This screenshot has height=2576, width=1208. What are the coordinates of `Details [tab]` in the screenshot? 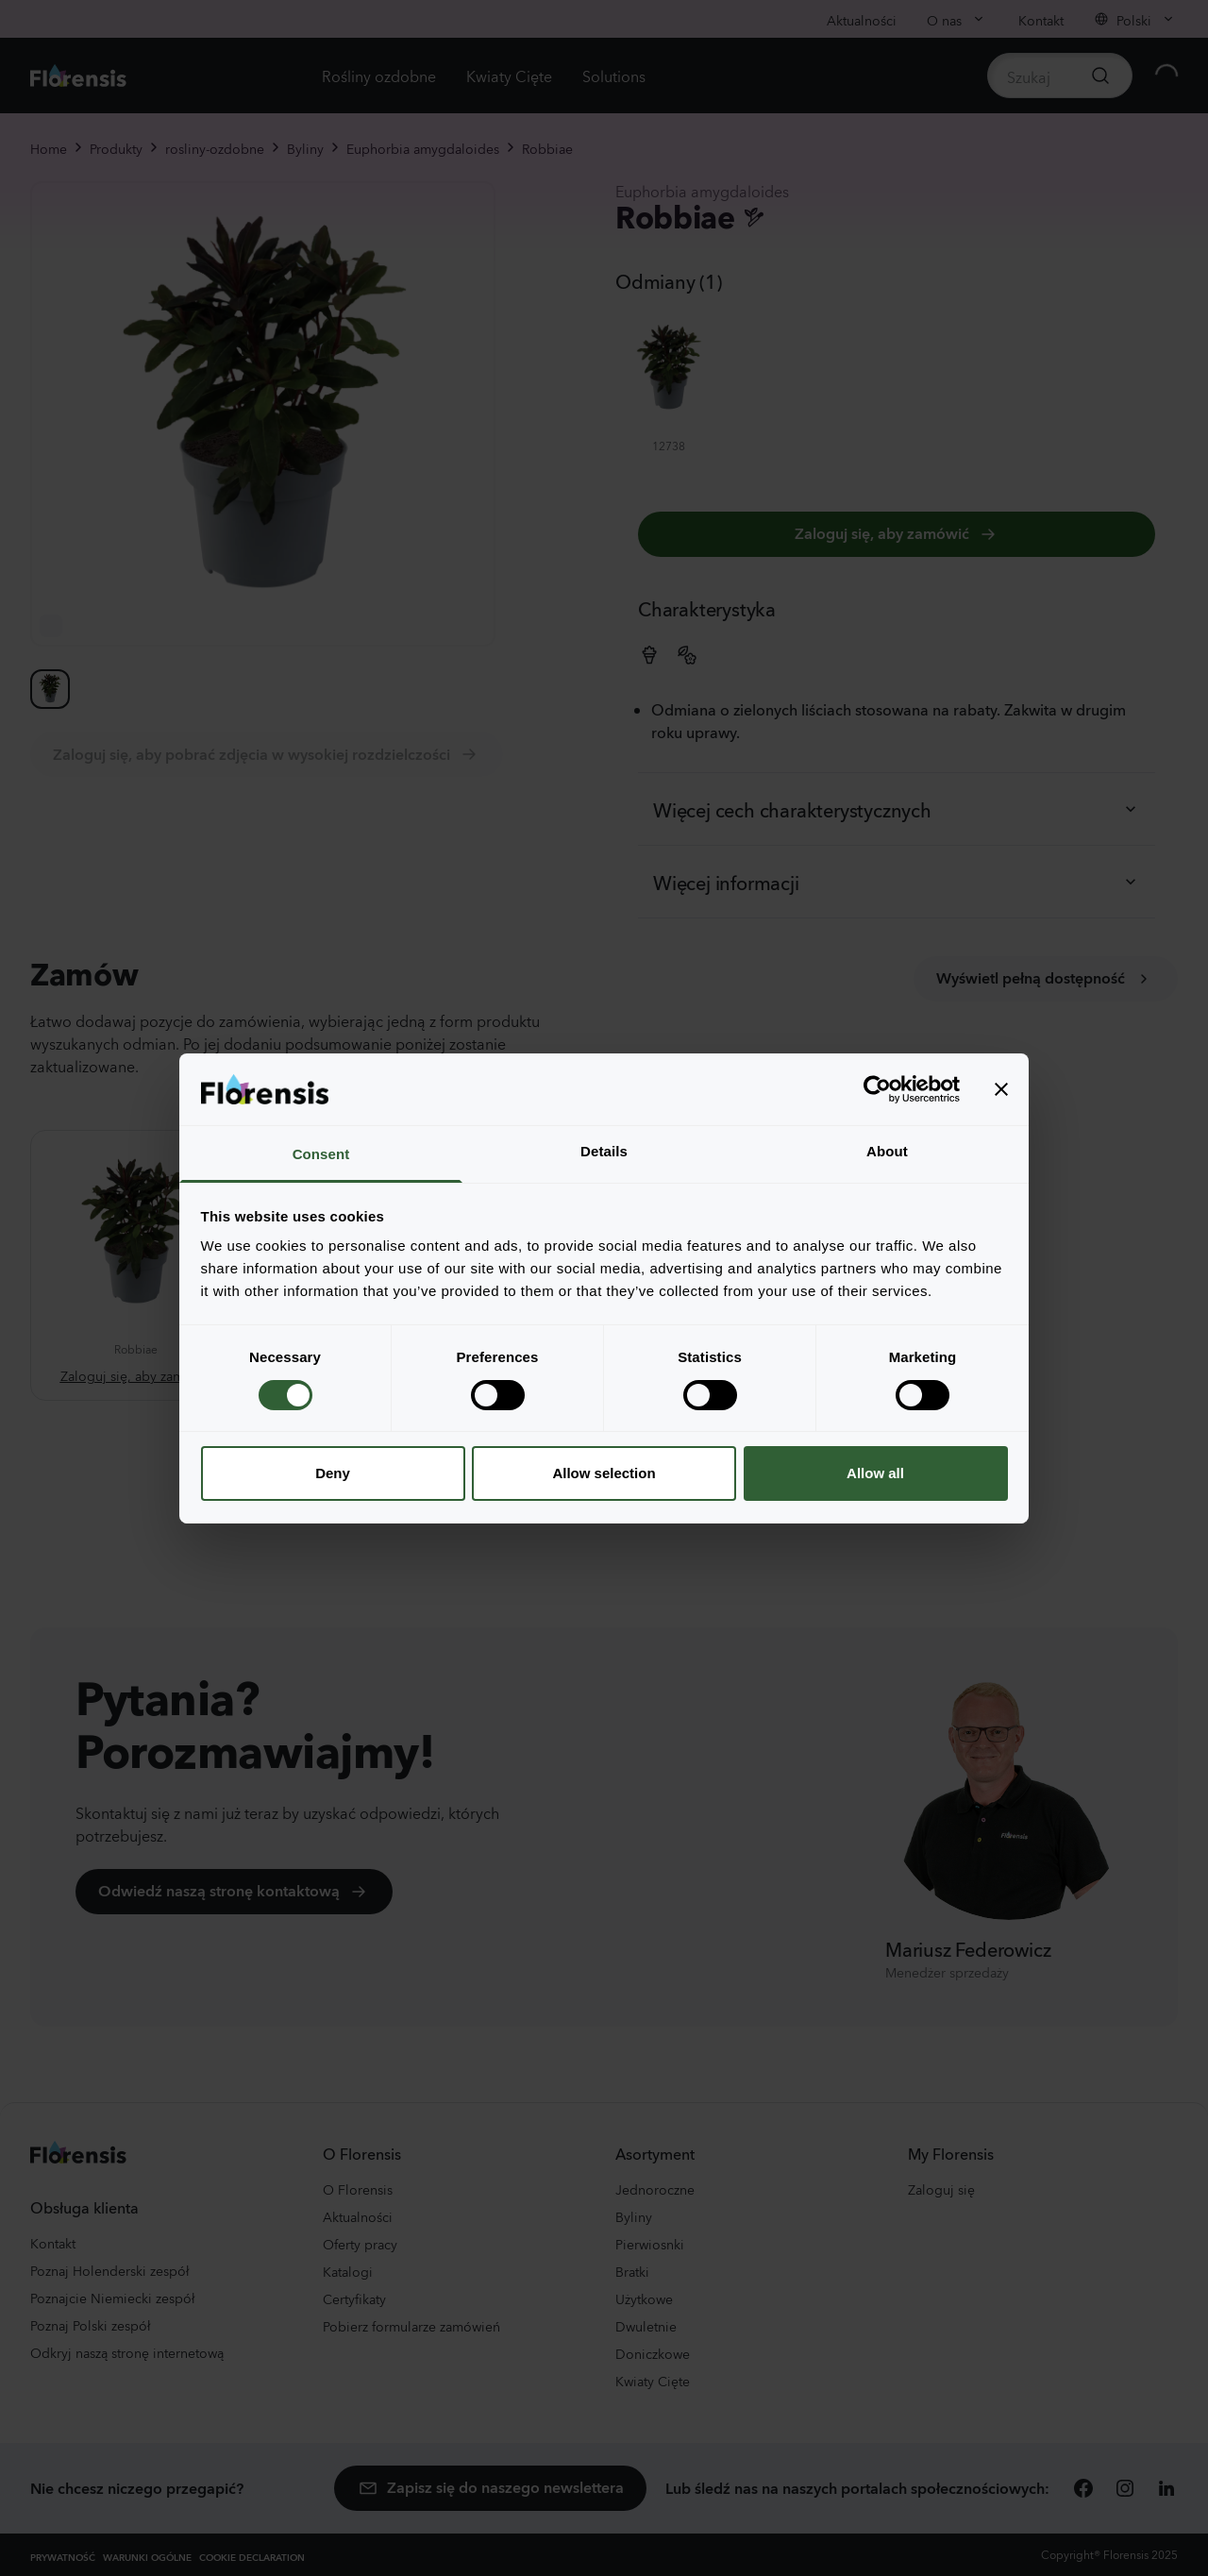 It's located at (604, 1151).